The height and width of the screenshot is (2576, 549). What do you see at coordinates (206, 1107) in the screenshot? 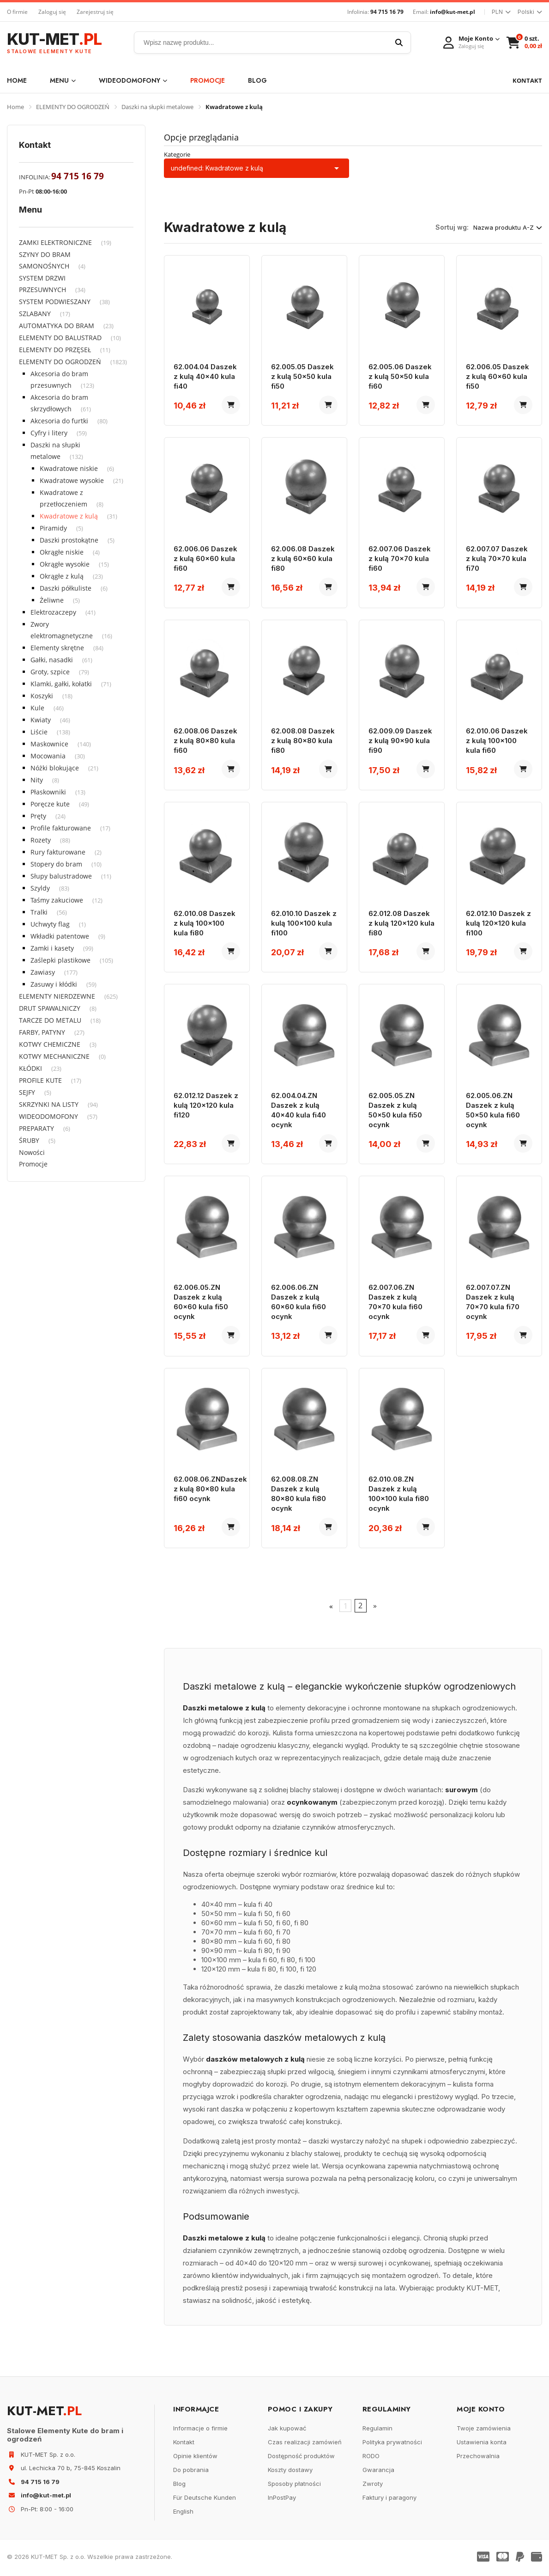
I see `62.012.12 Daszek z kulą 120x120 kula fi120` at bounding box center [206, 1107].